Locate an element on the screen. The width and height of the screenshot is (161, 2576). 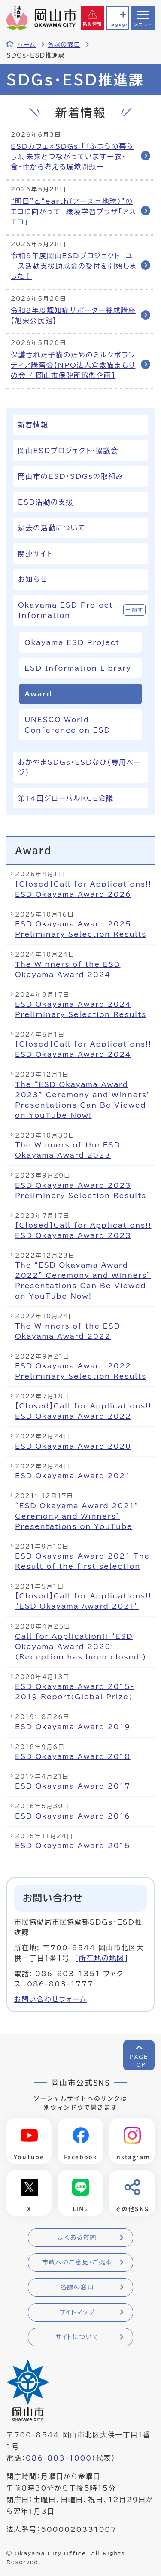
令和8年度認知症サポーター養成講座【旭東公民館】 is located at coordinates (73, 315).